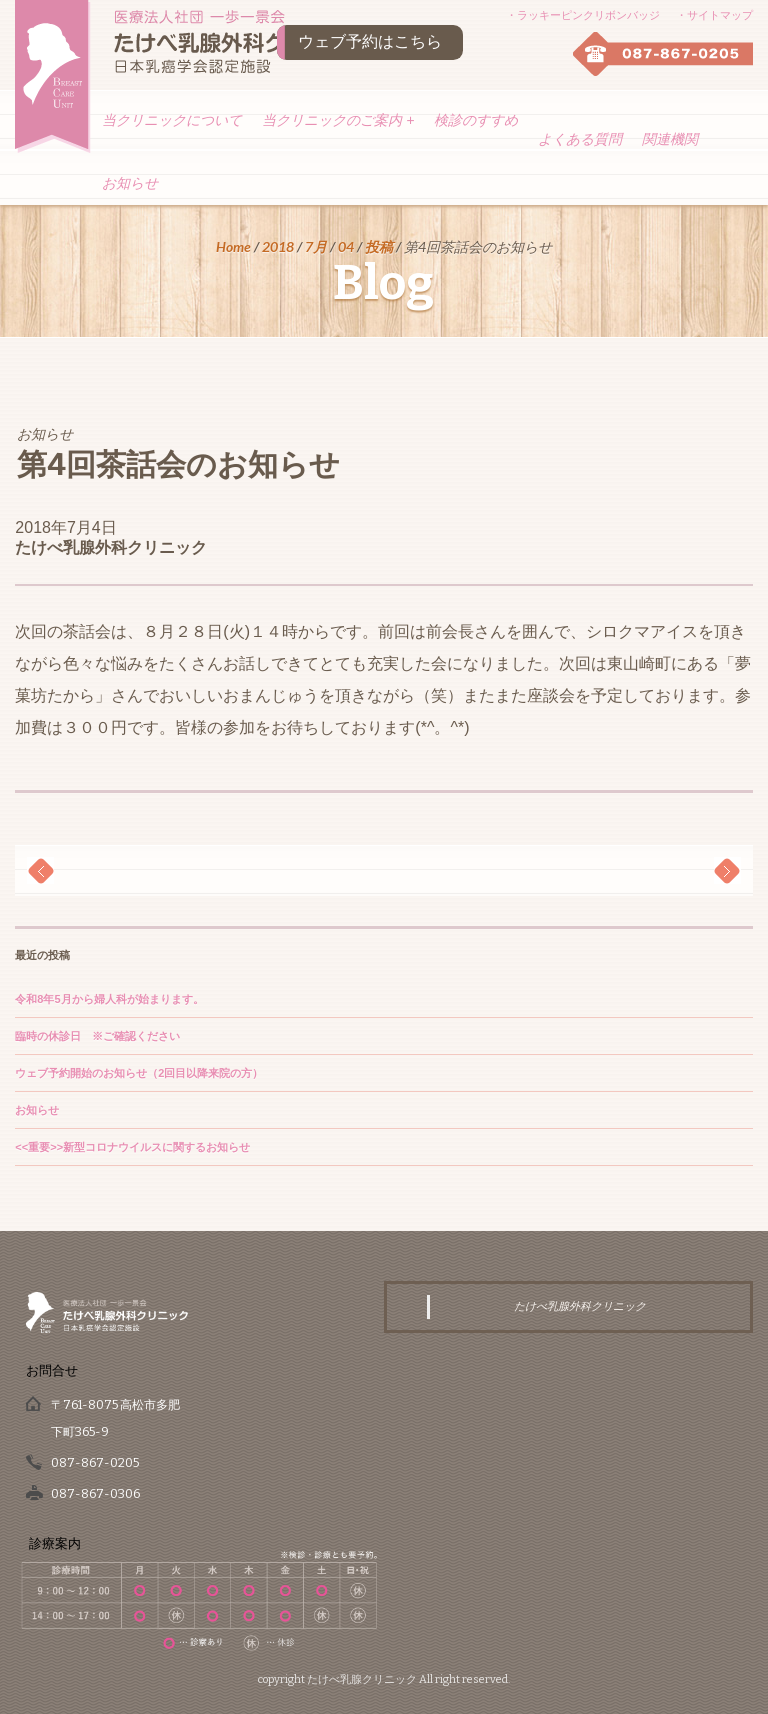 Image resolution: width=768 pixels, height=1714 pixels. Describe the element at coordinates (109, 999) in the screenshot. I see `令和8年5月から婦人科が始まります。` at that location.